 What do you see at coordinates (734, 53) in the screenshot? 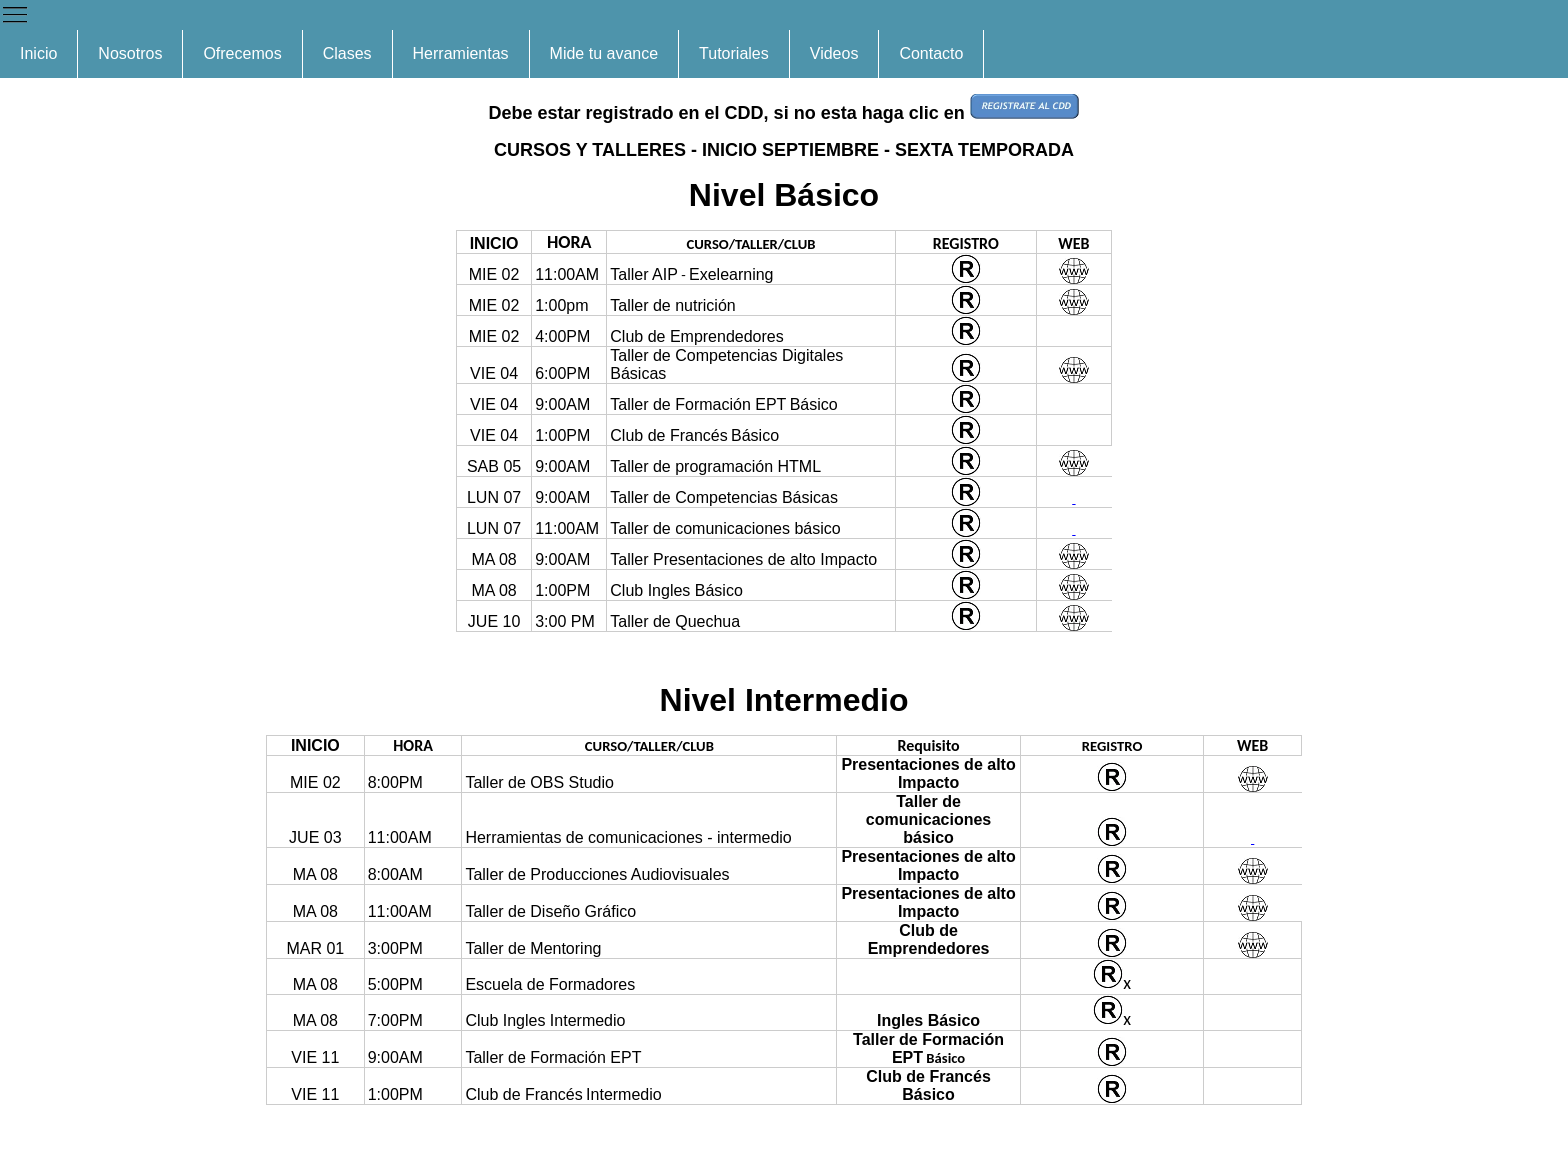
I see `Tutoriales` at bounding box center [734, 53].